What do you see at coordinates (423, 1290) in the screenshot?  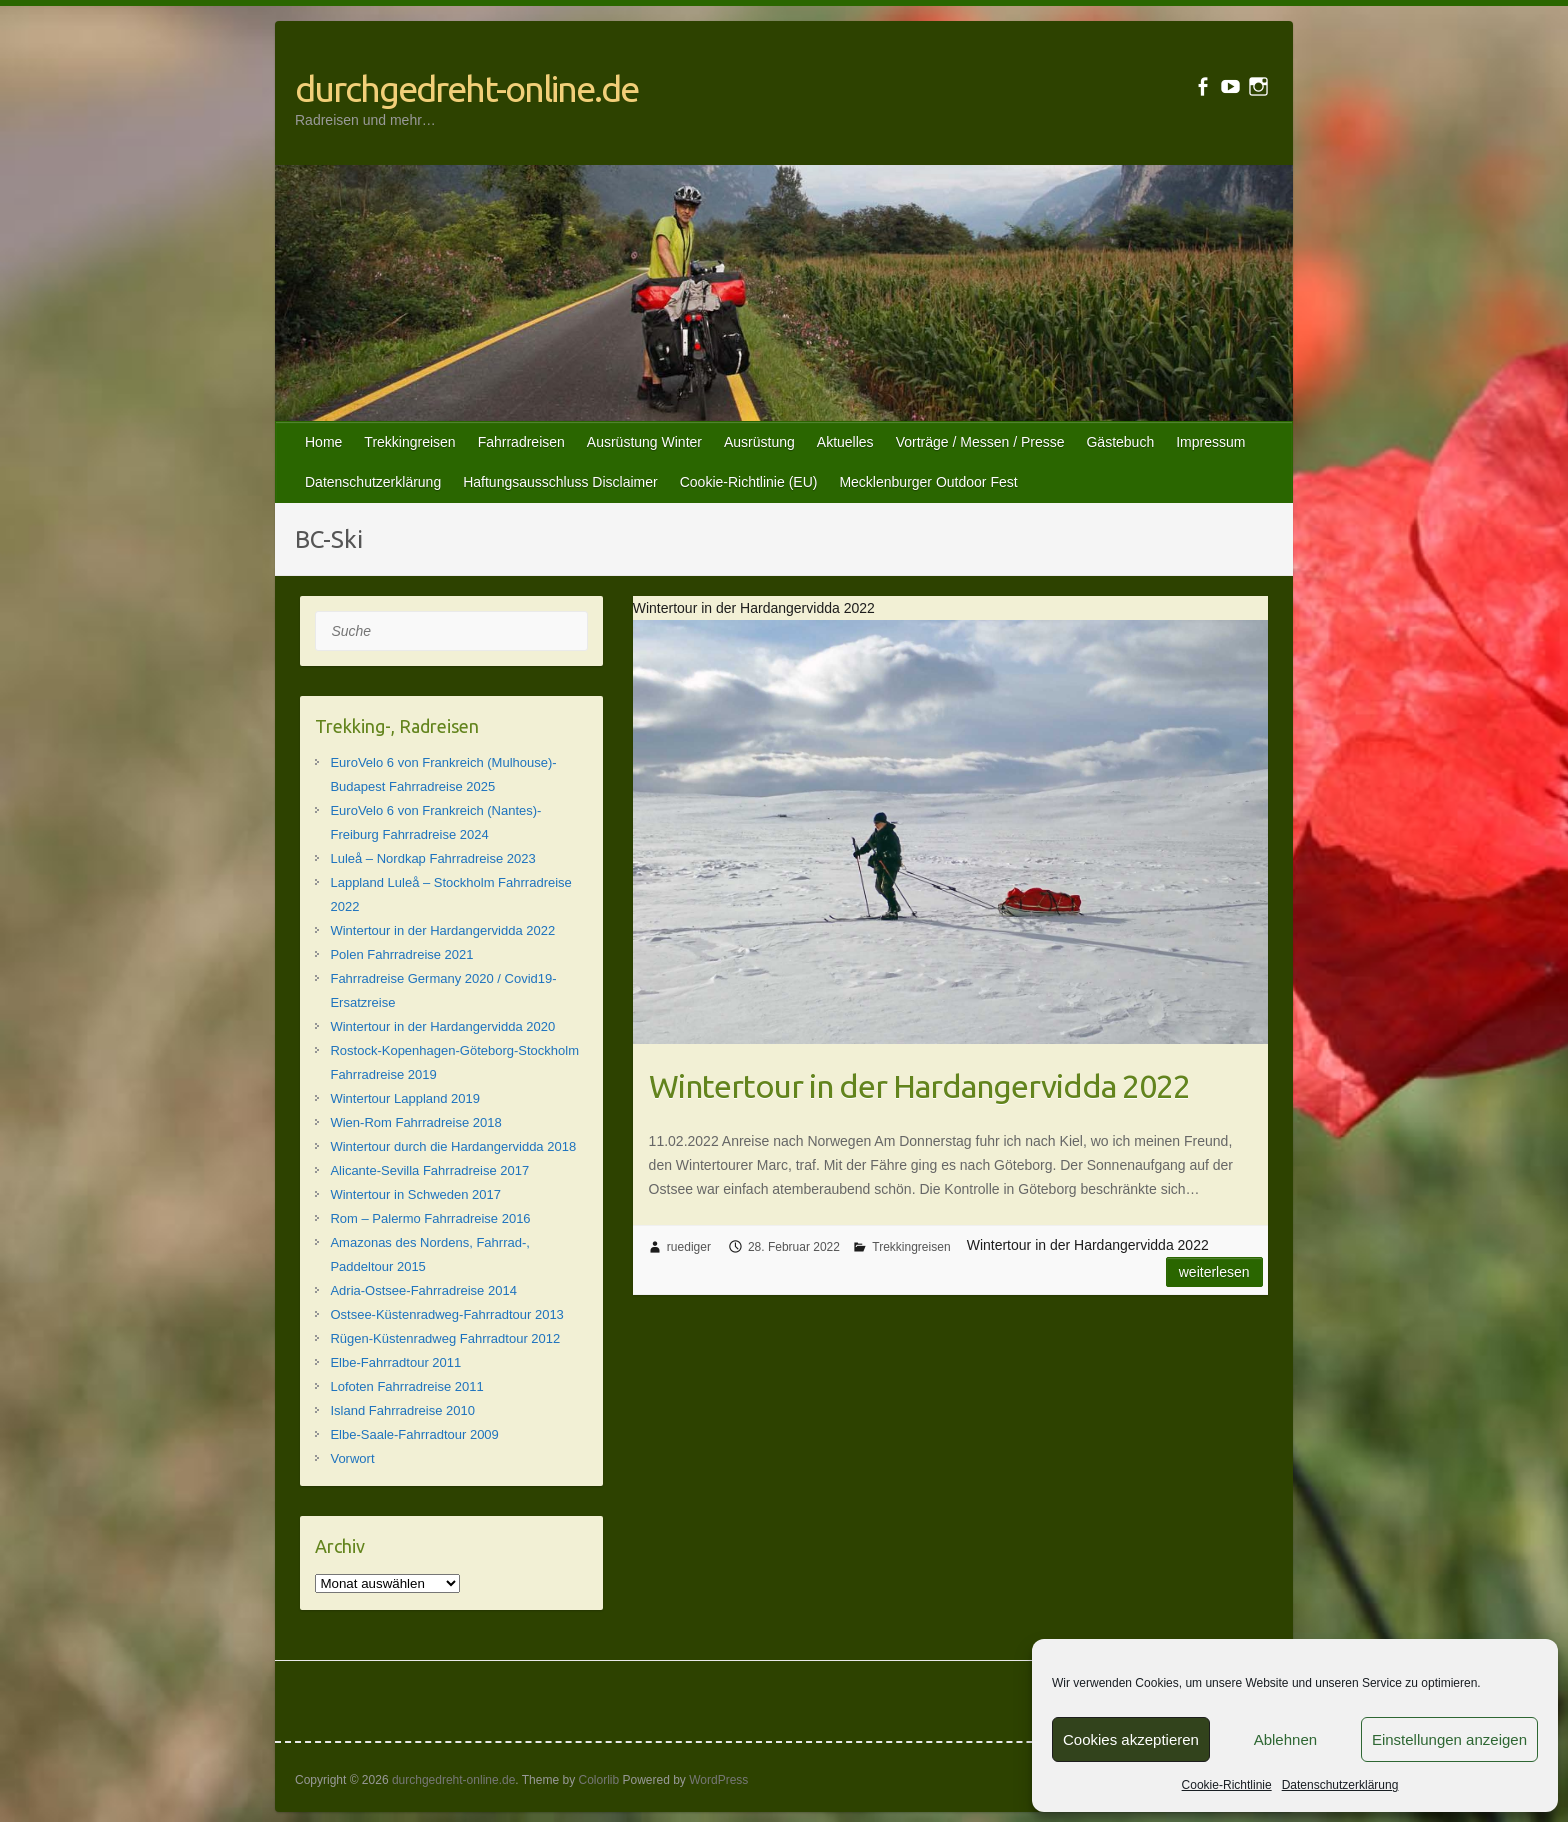 I see `Adria-Ostsee-Fahrradreise 2014` at bounding box center [423, 1290].